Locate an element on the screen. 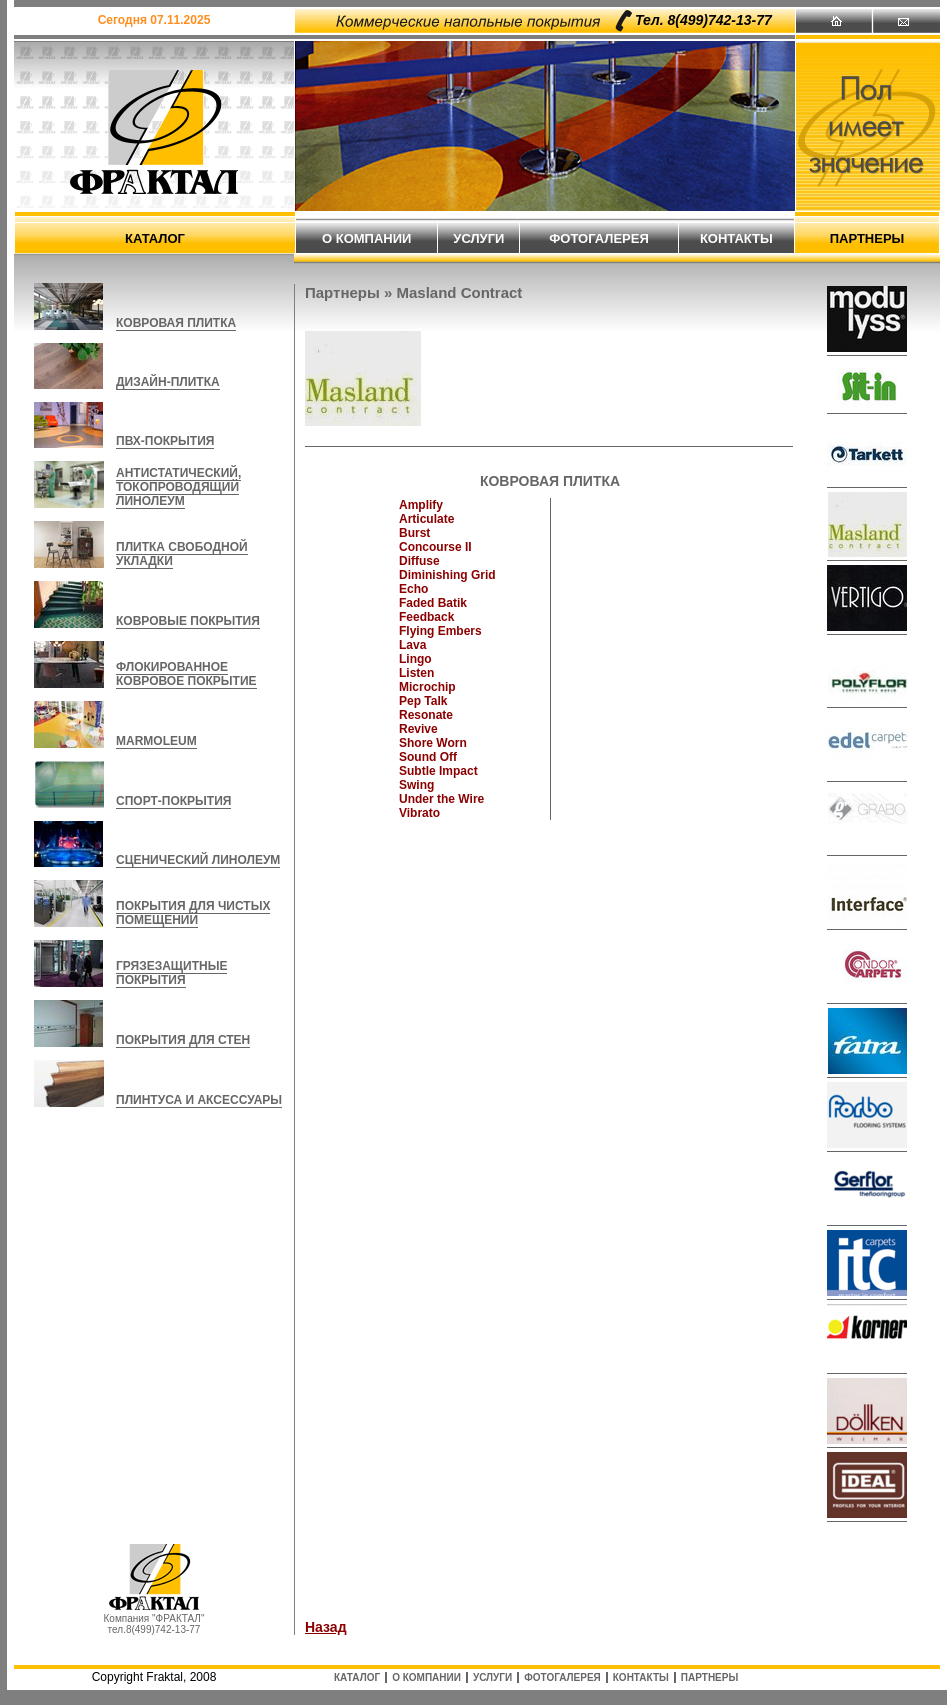 Image resolution: width=947 pixels, height=1705 pixels. СПОРТ-ПОКРЫТИЯ is located at coordinates (173, 801).